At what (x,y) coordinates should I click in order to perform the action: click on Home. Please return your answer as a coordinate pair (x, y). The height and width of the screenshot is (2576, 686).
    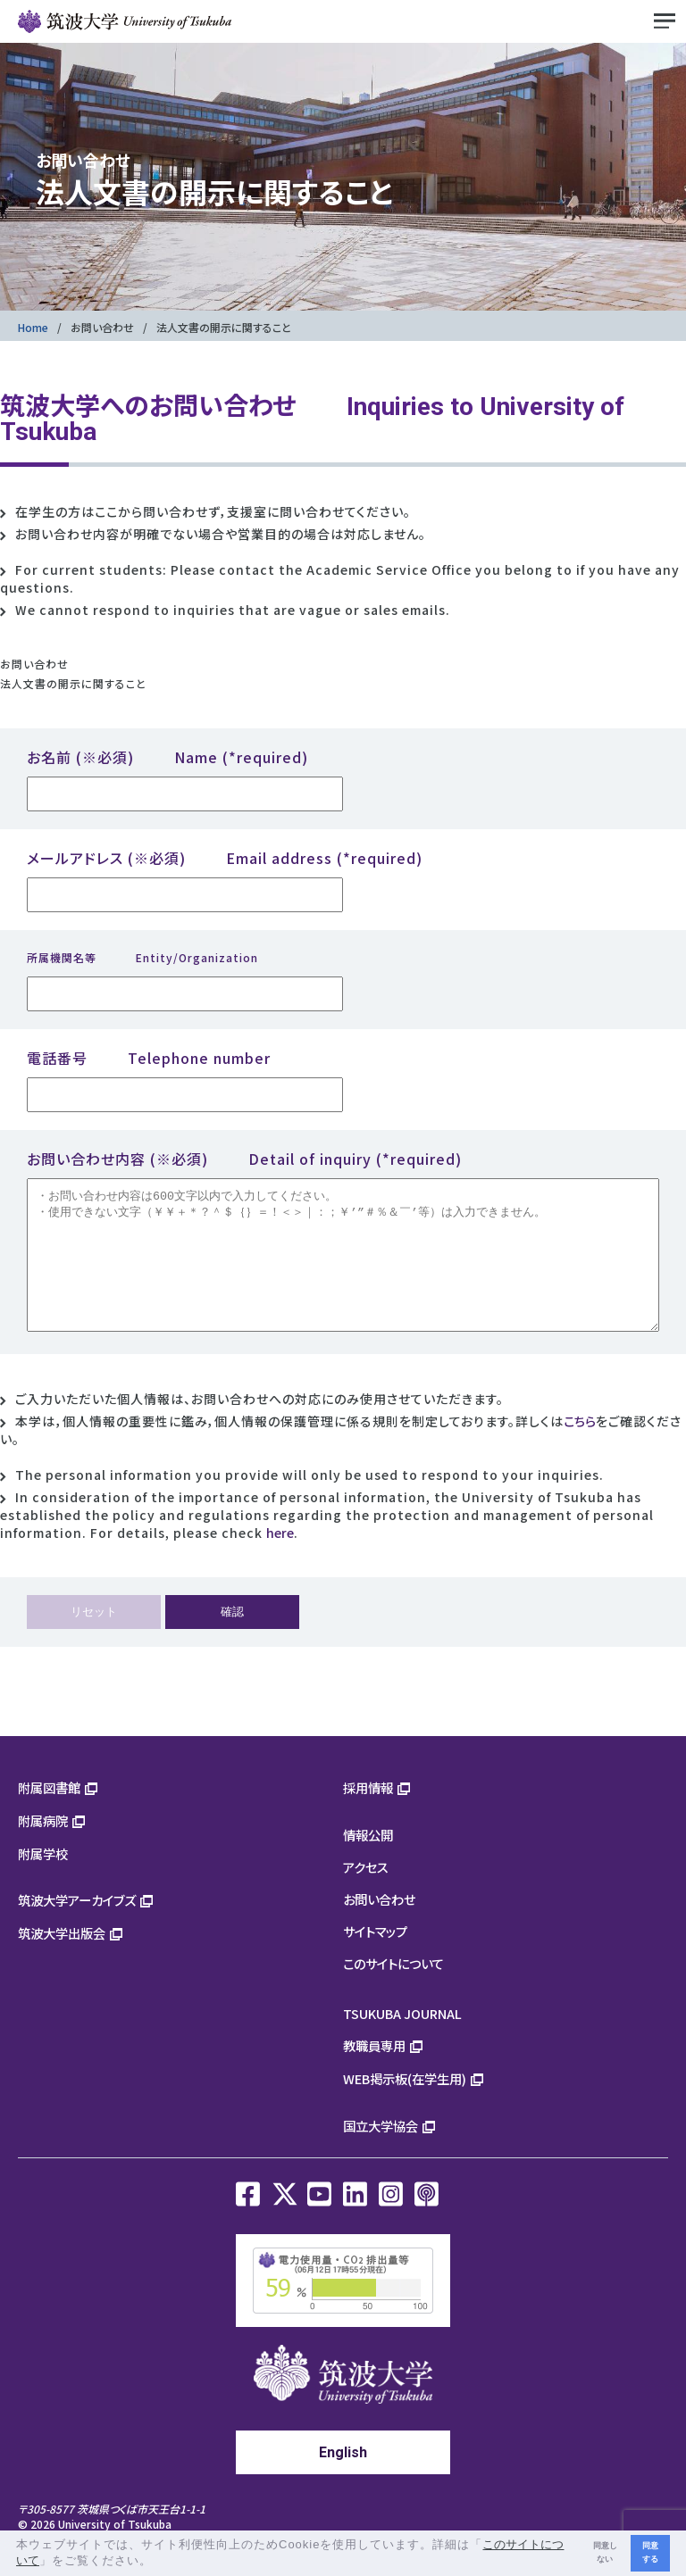
    Looking at the image, I should click on (33, 327).